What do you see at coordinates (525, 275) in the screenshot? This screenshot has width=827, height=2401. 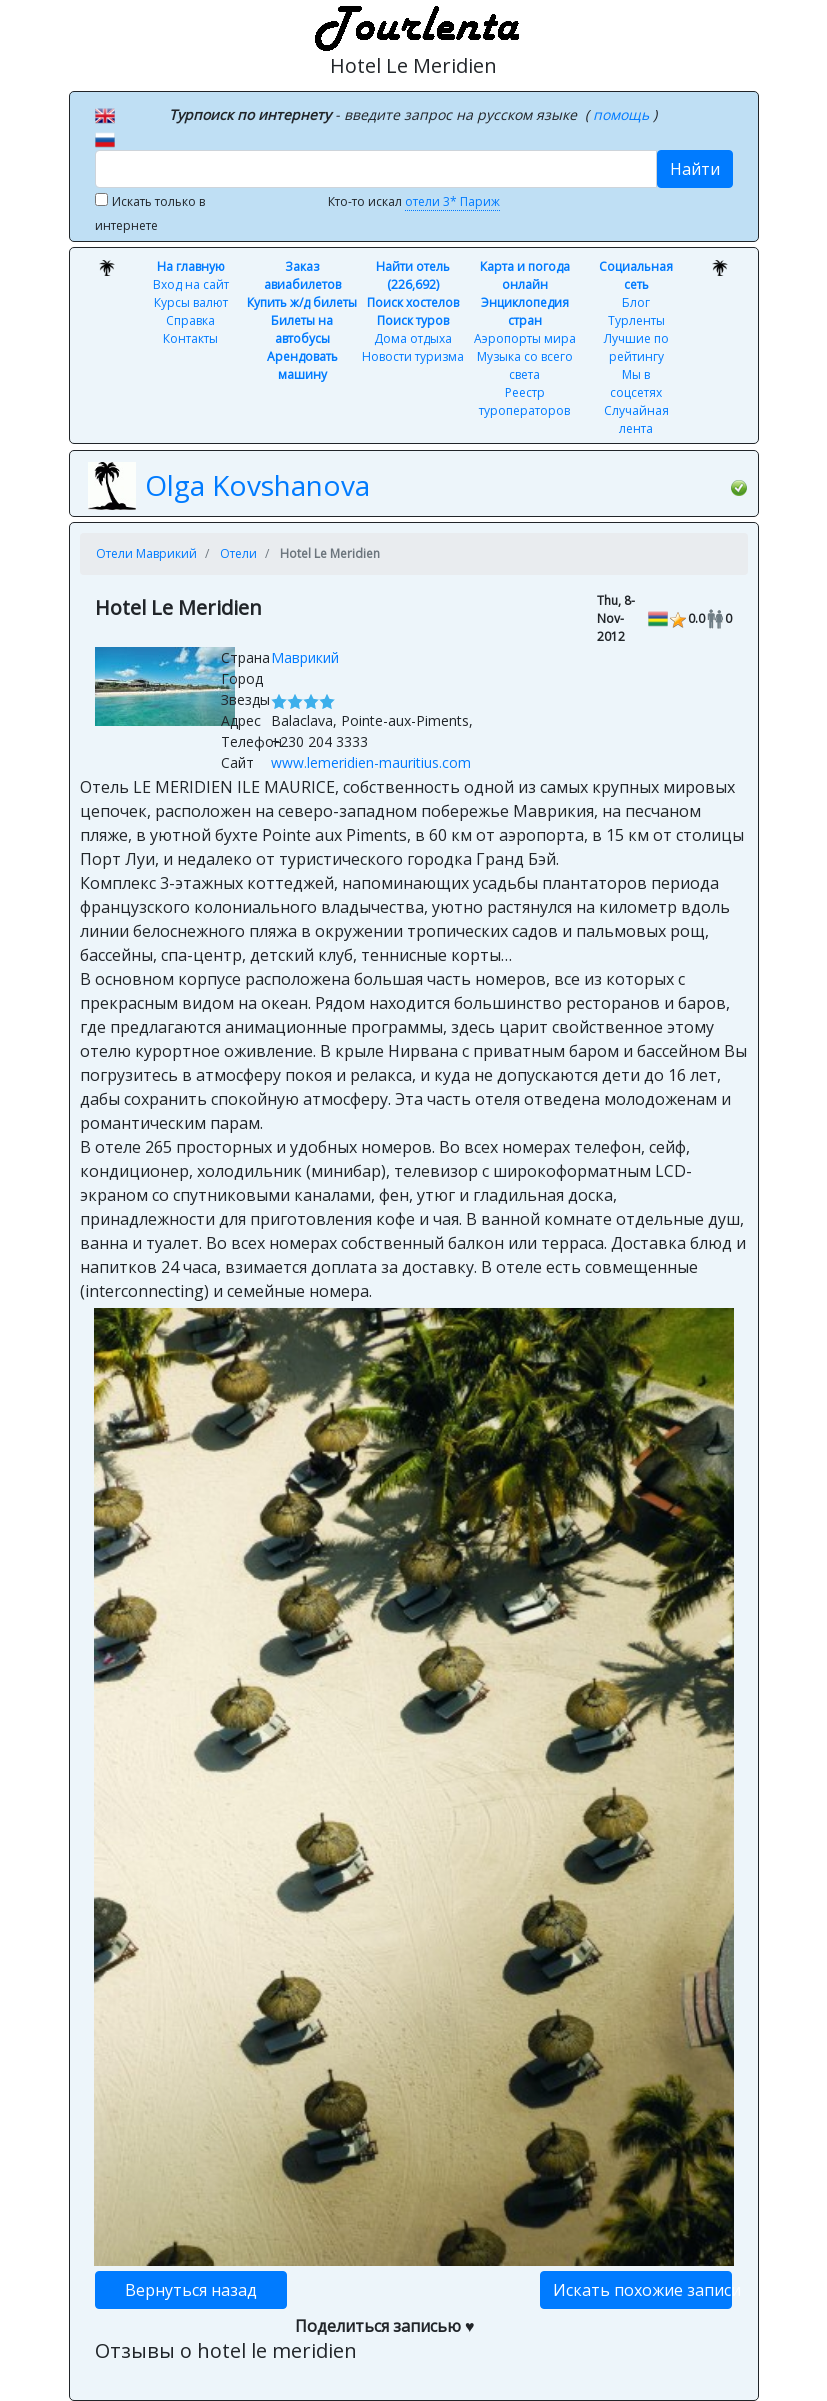 I see `Карта и погода онлайн` at bounding box center [525, 275].